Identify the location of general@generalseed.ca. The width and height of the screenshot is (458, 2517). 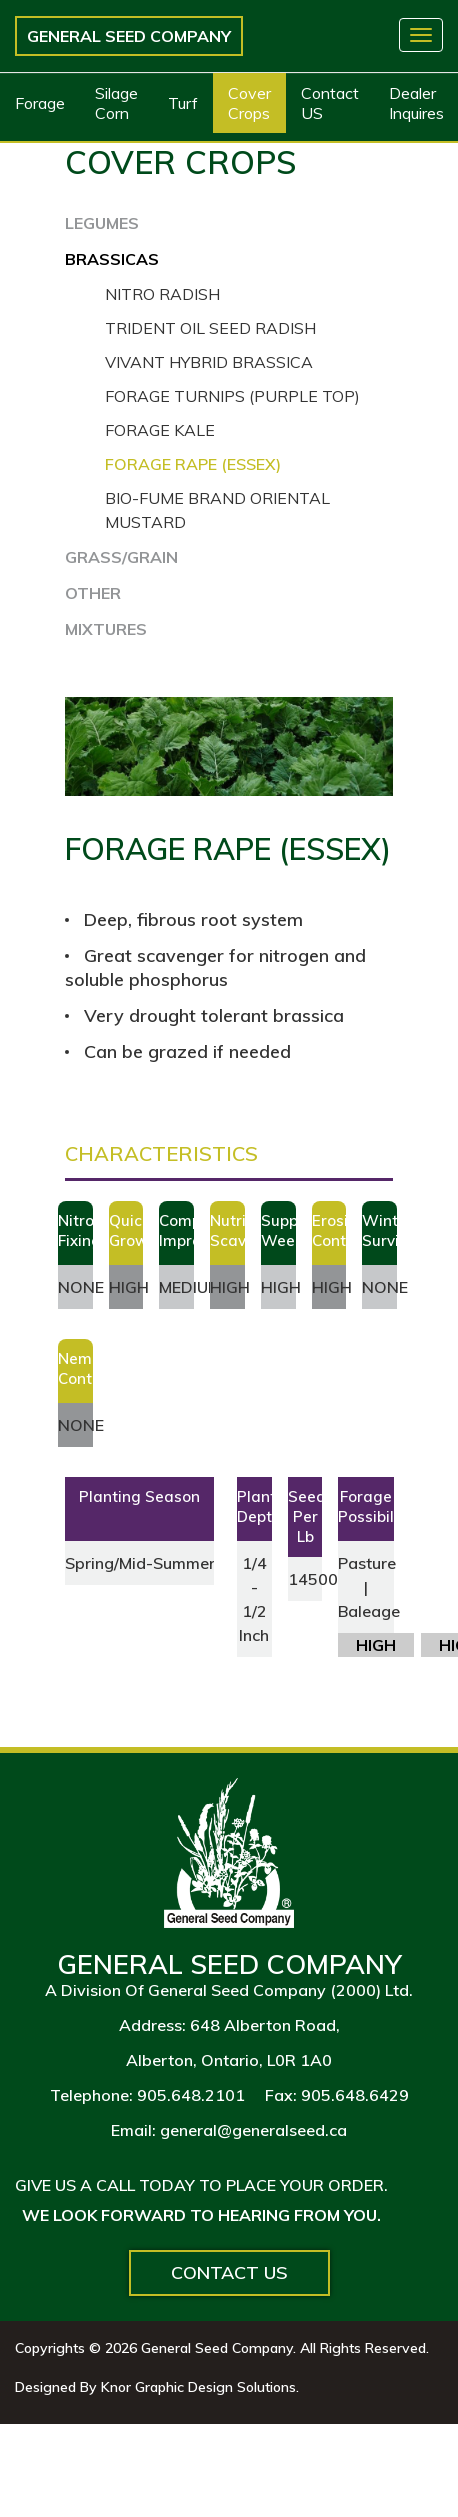
(253, 2130).